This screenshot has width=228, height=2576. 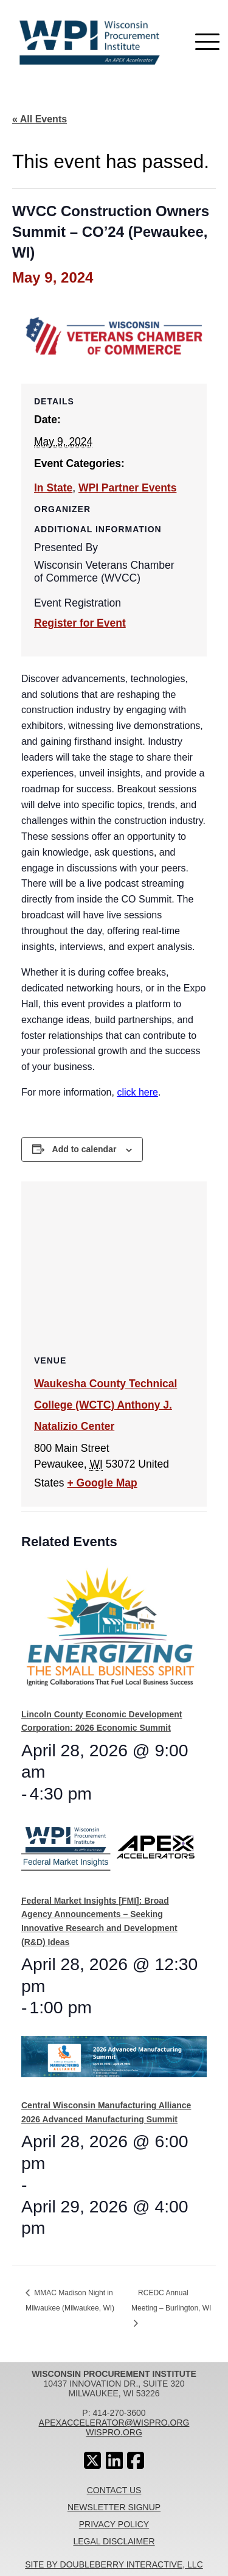 I want to click on In State, so click(x=53, y=488).